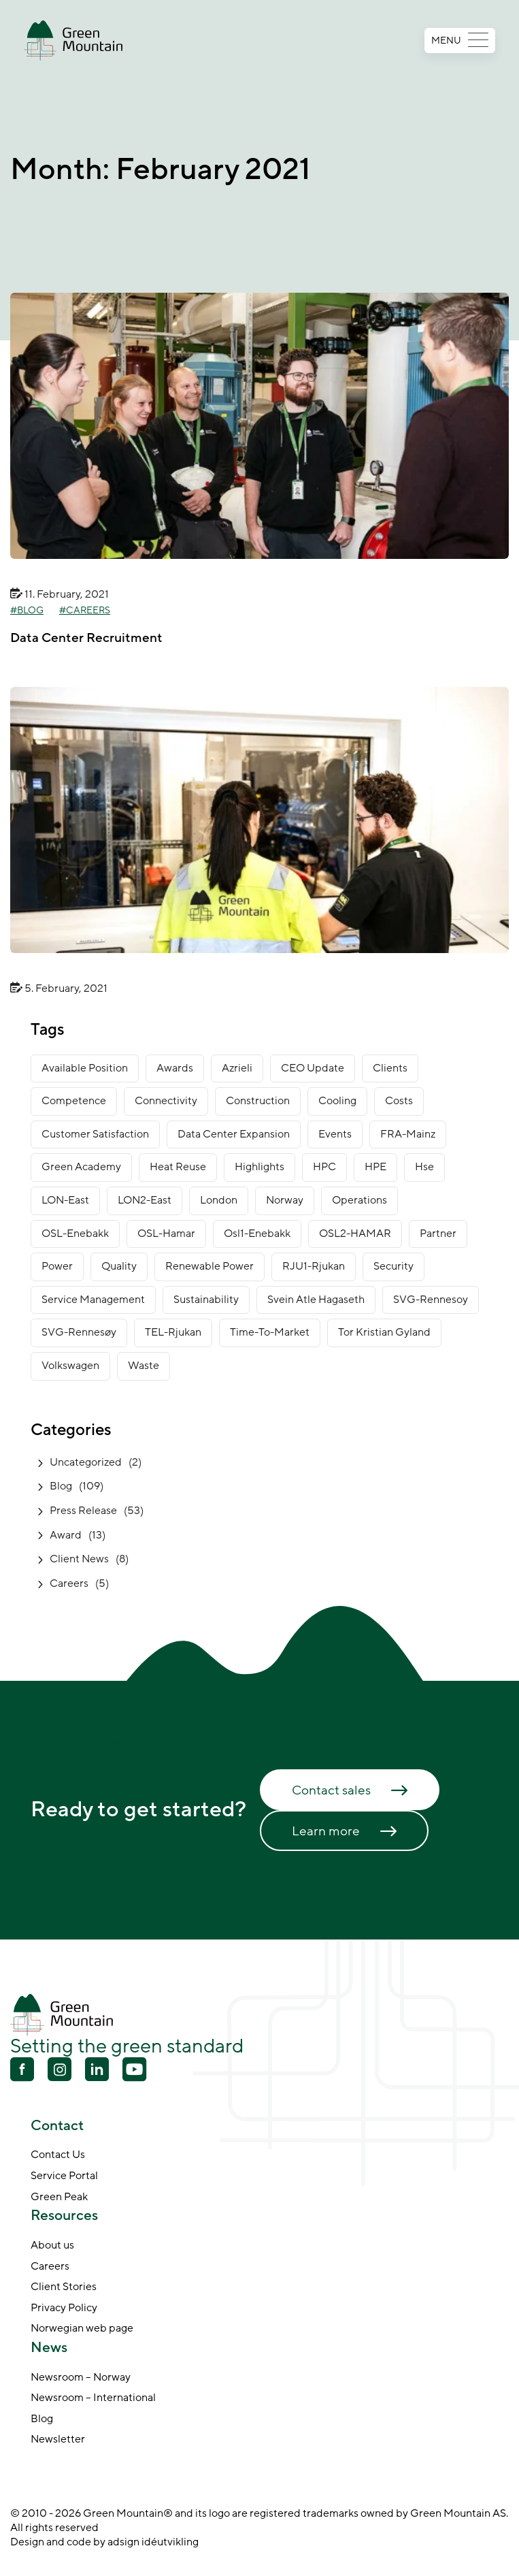 Image resolution: width=519 pixels, height=2576 pixels. Describe the element at coordinates (65, 1200) in the screenshot. I see `LON-East [LON-East (6 items)]` at that location.